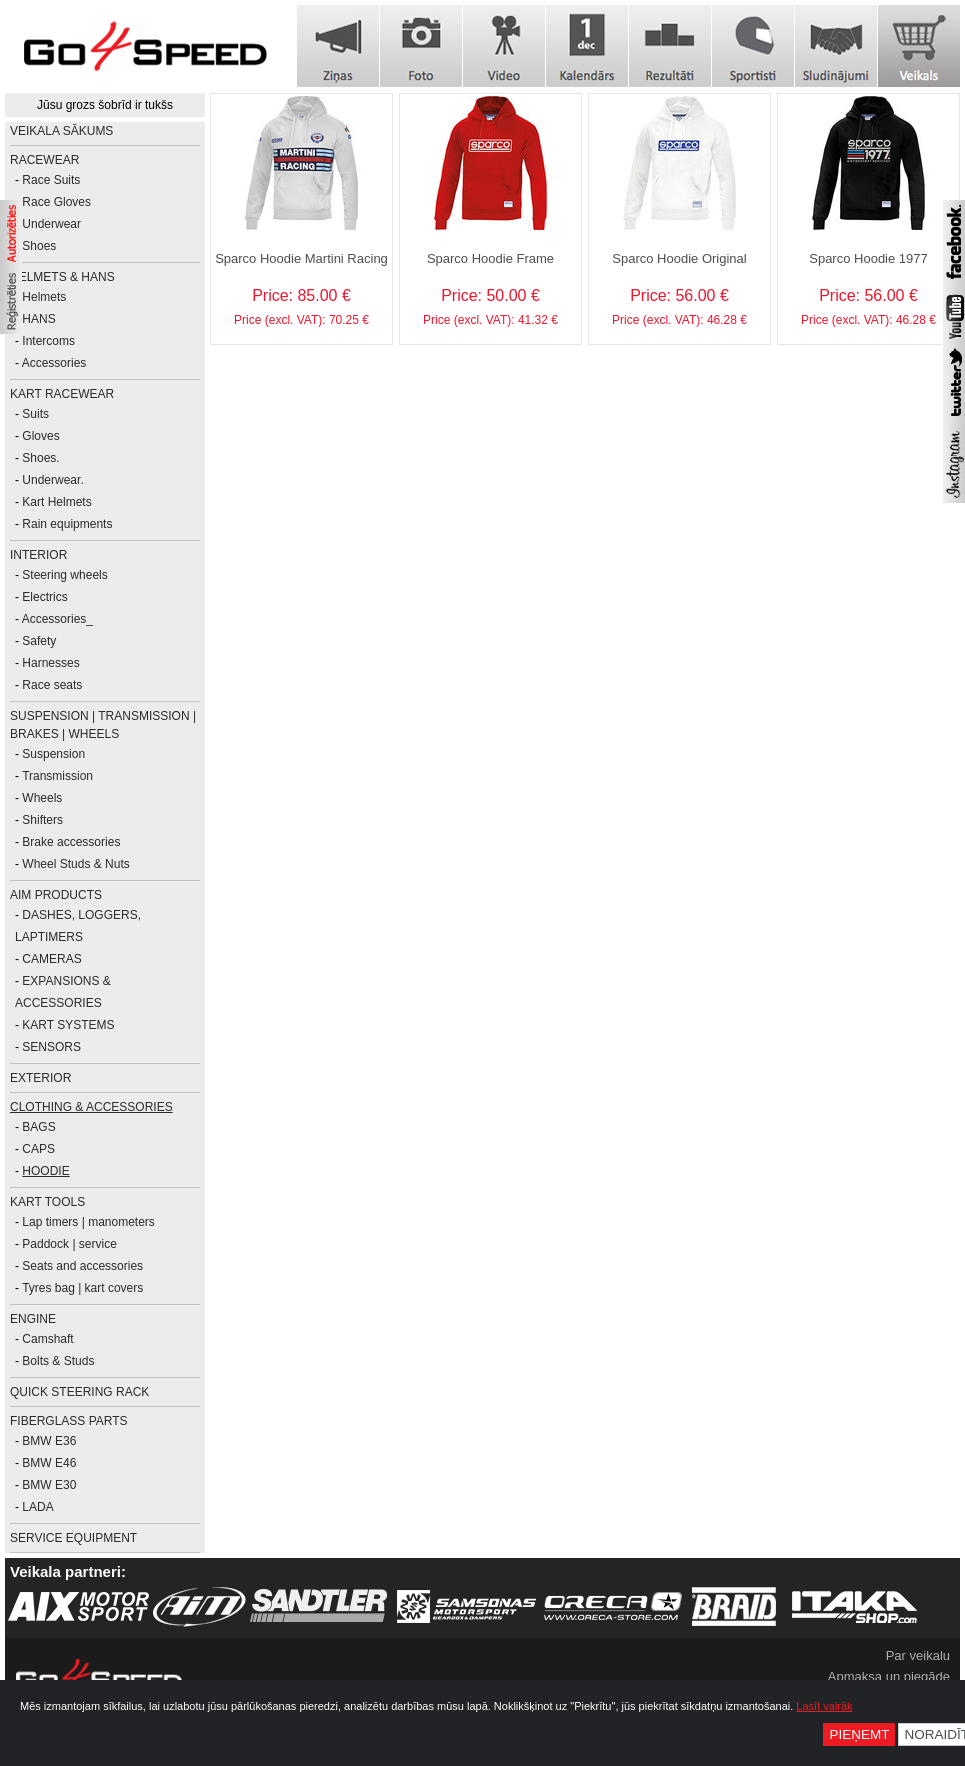  Describe the element at coordinates (51, 224) in the screenshot. I see `Underwear` at that location.